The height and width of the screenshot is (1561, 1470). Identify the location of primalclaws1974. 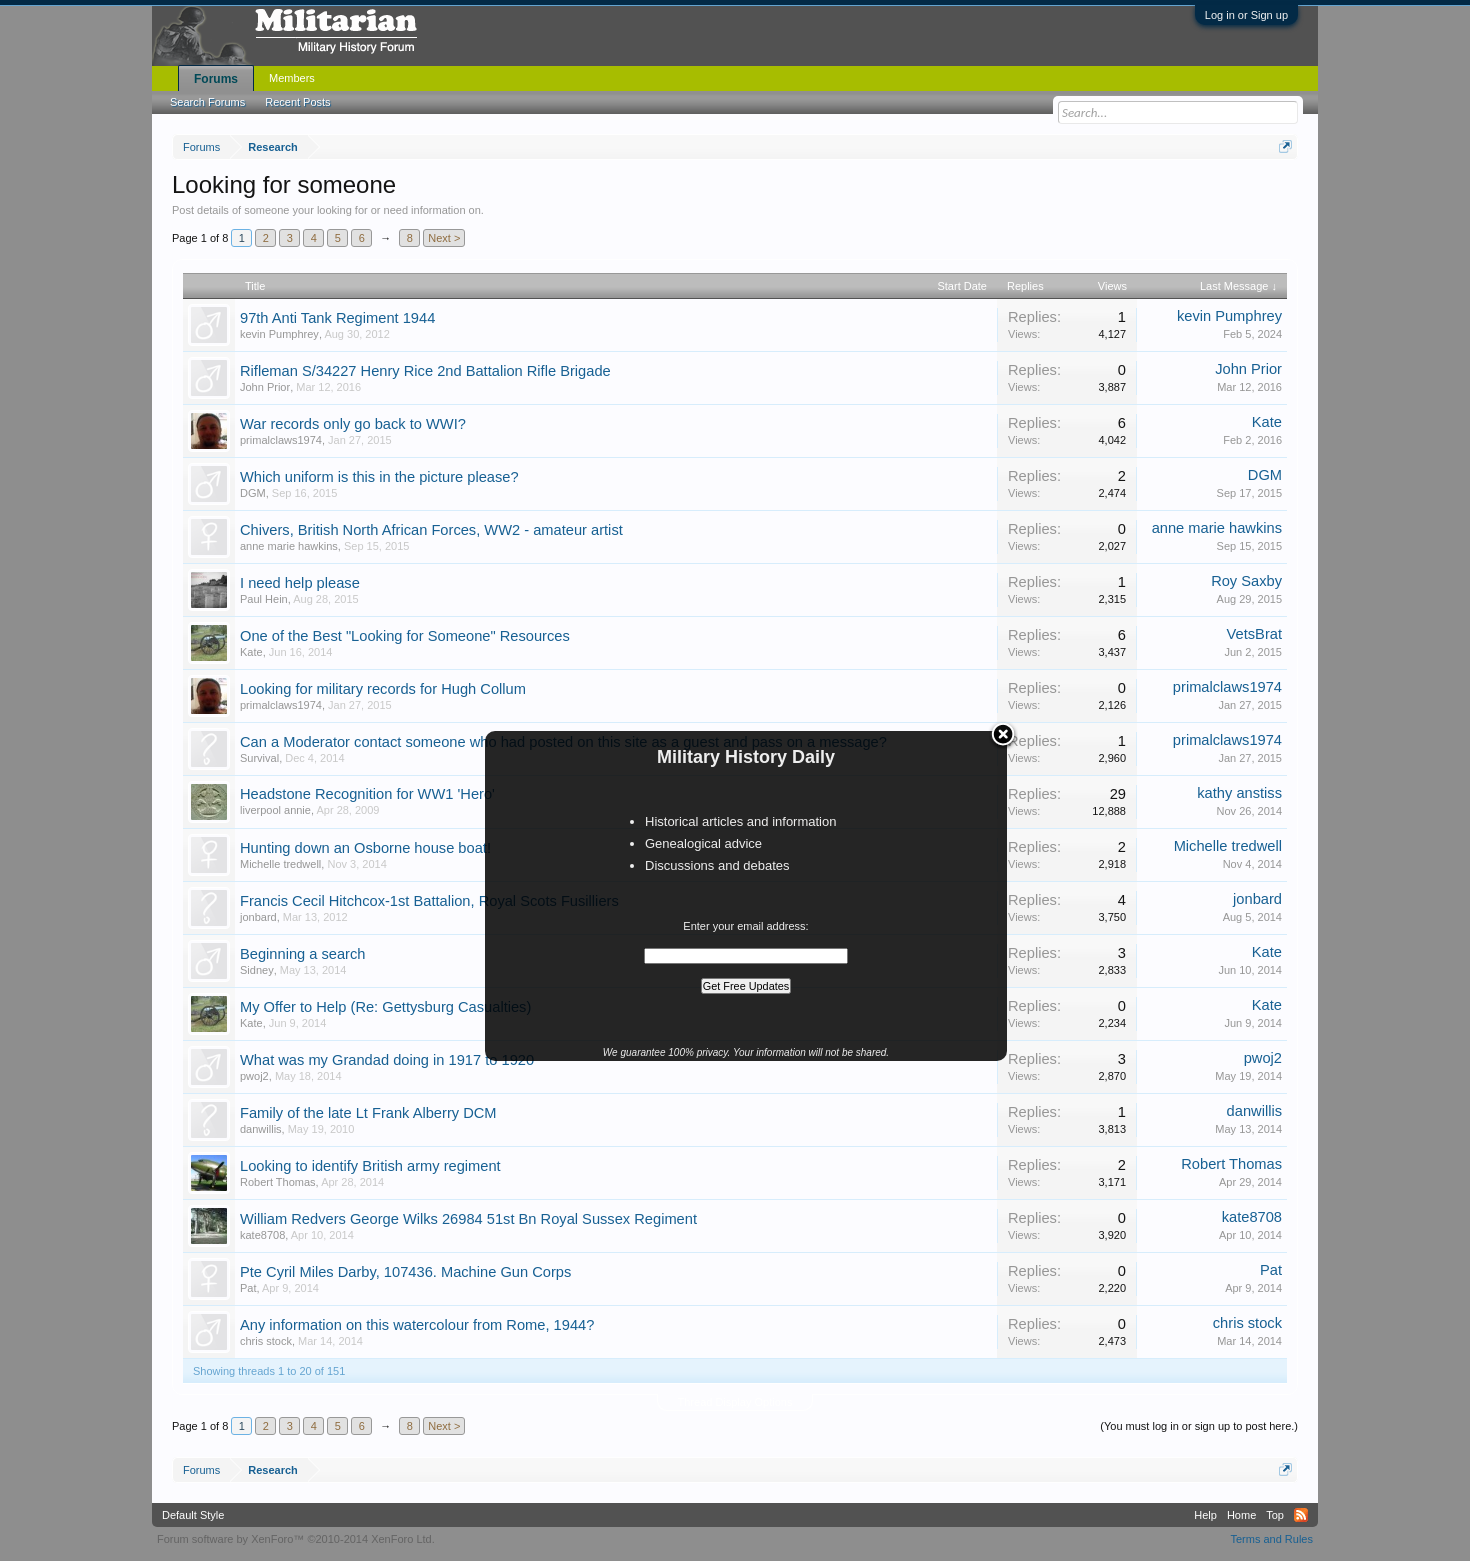
(281, 440).